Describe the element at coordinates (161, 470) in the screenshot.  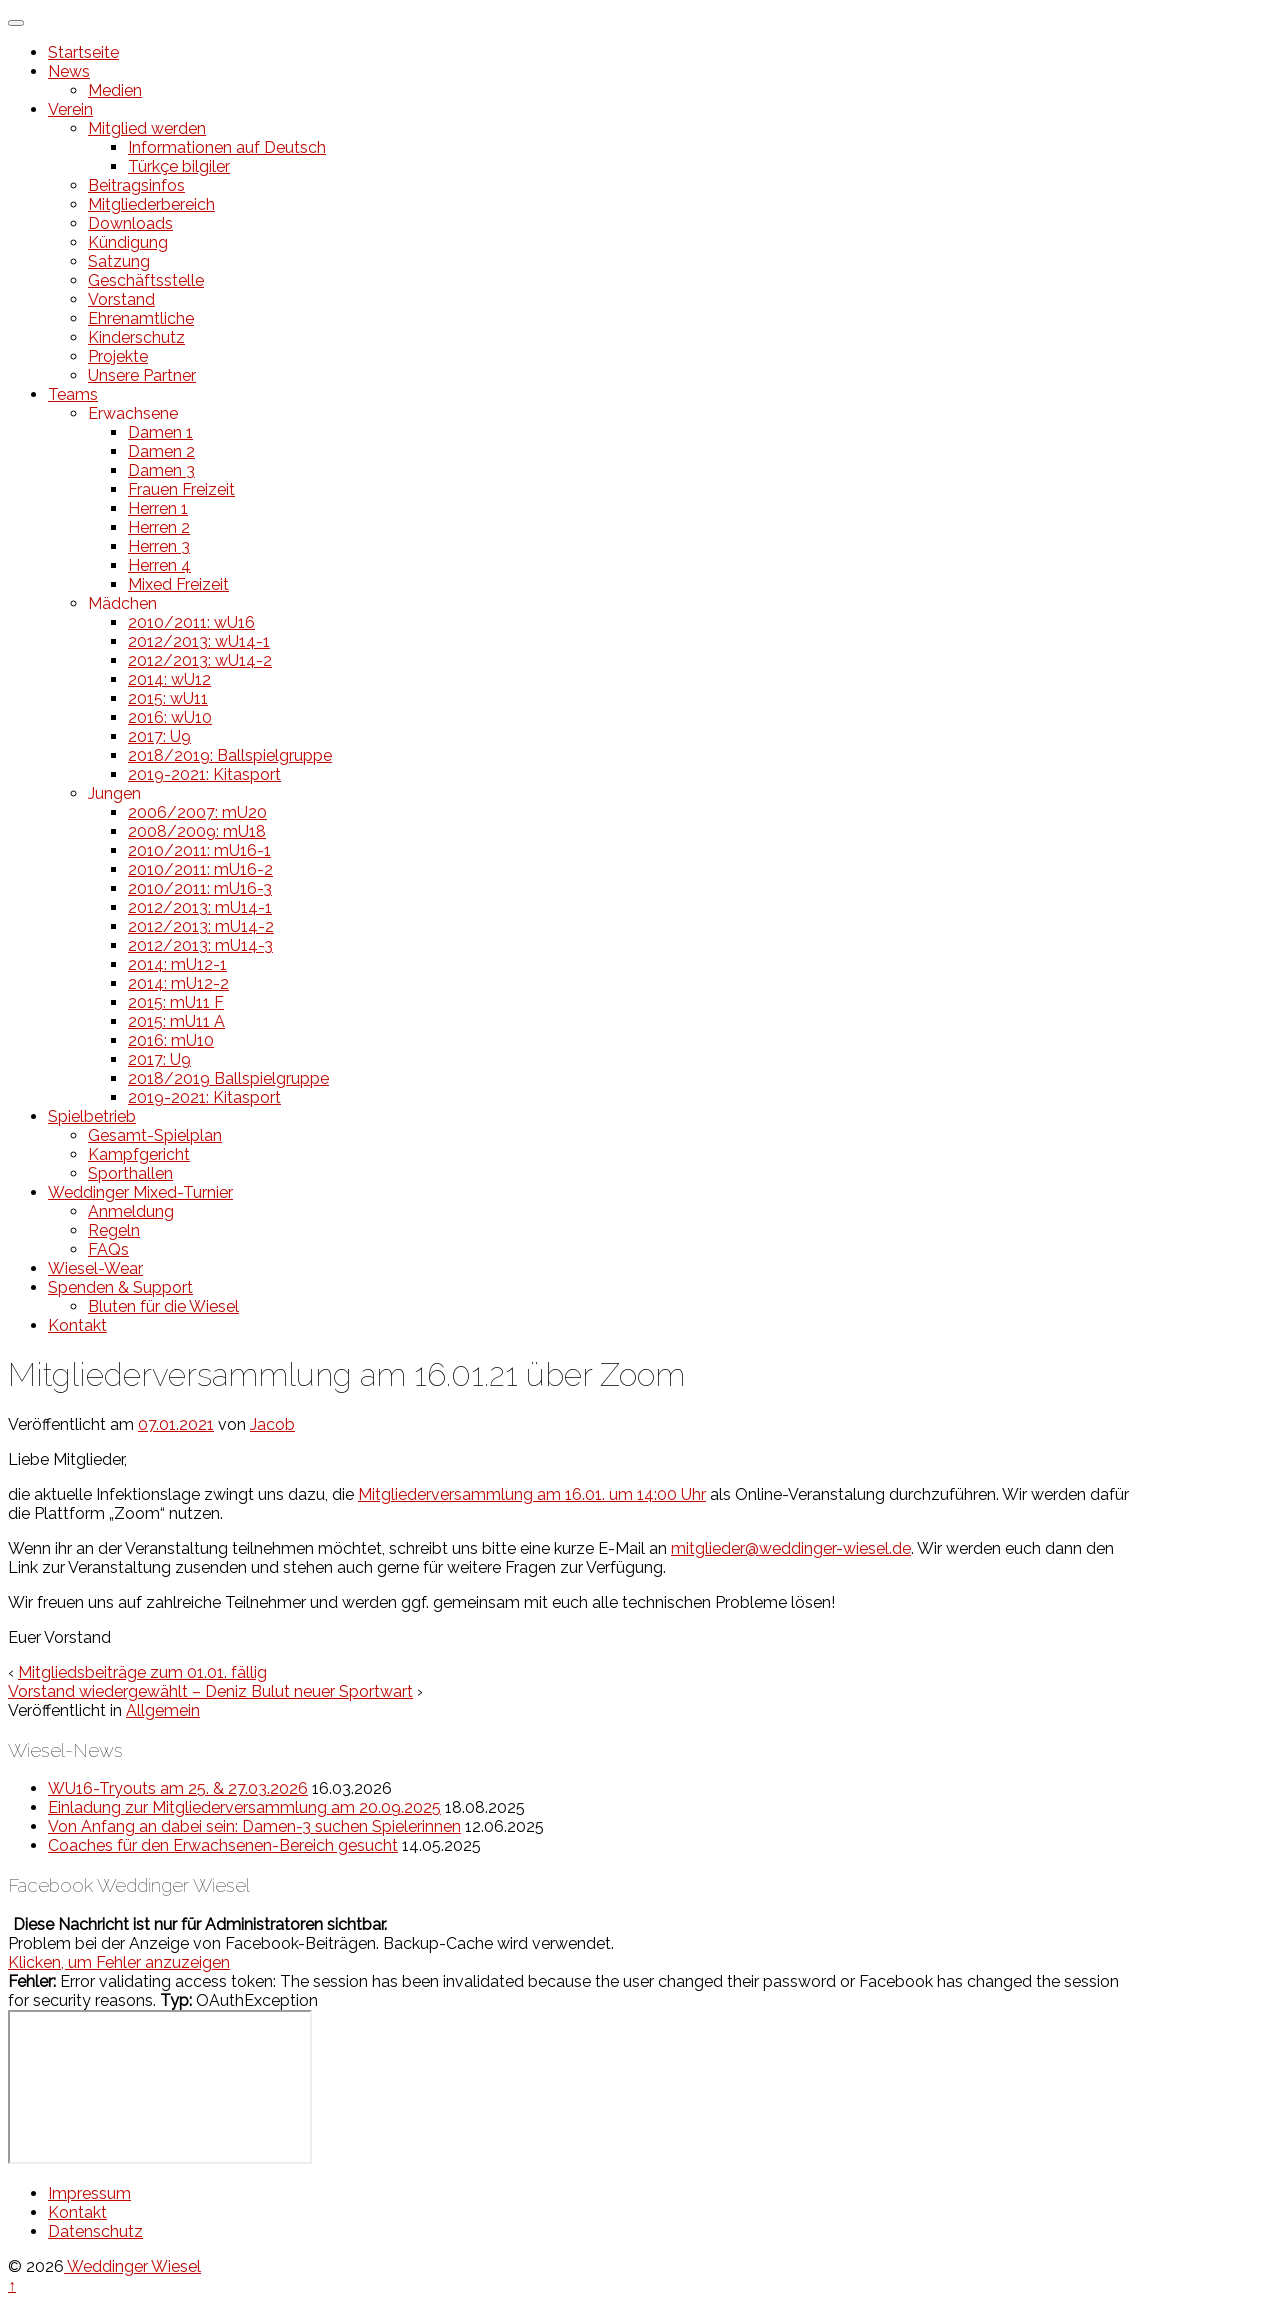
I see `Damen 3` at that location.